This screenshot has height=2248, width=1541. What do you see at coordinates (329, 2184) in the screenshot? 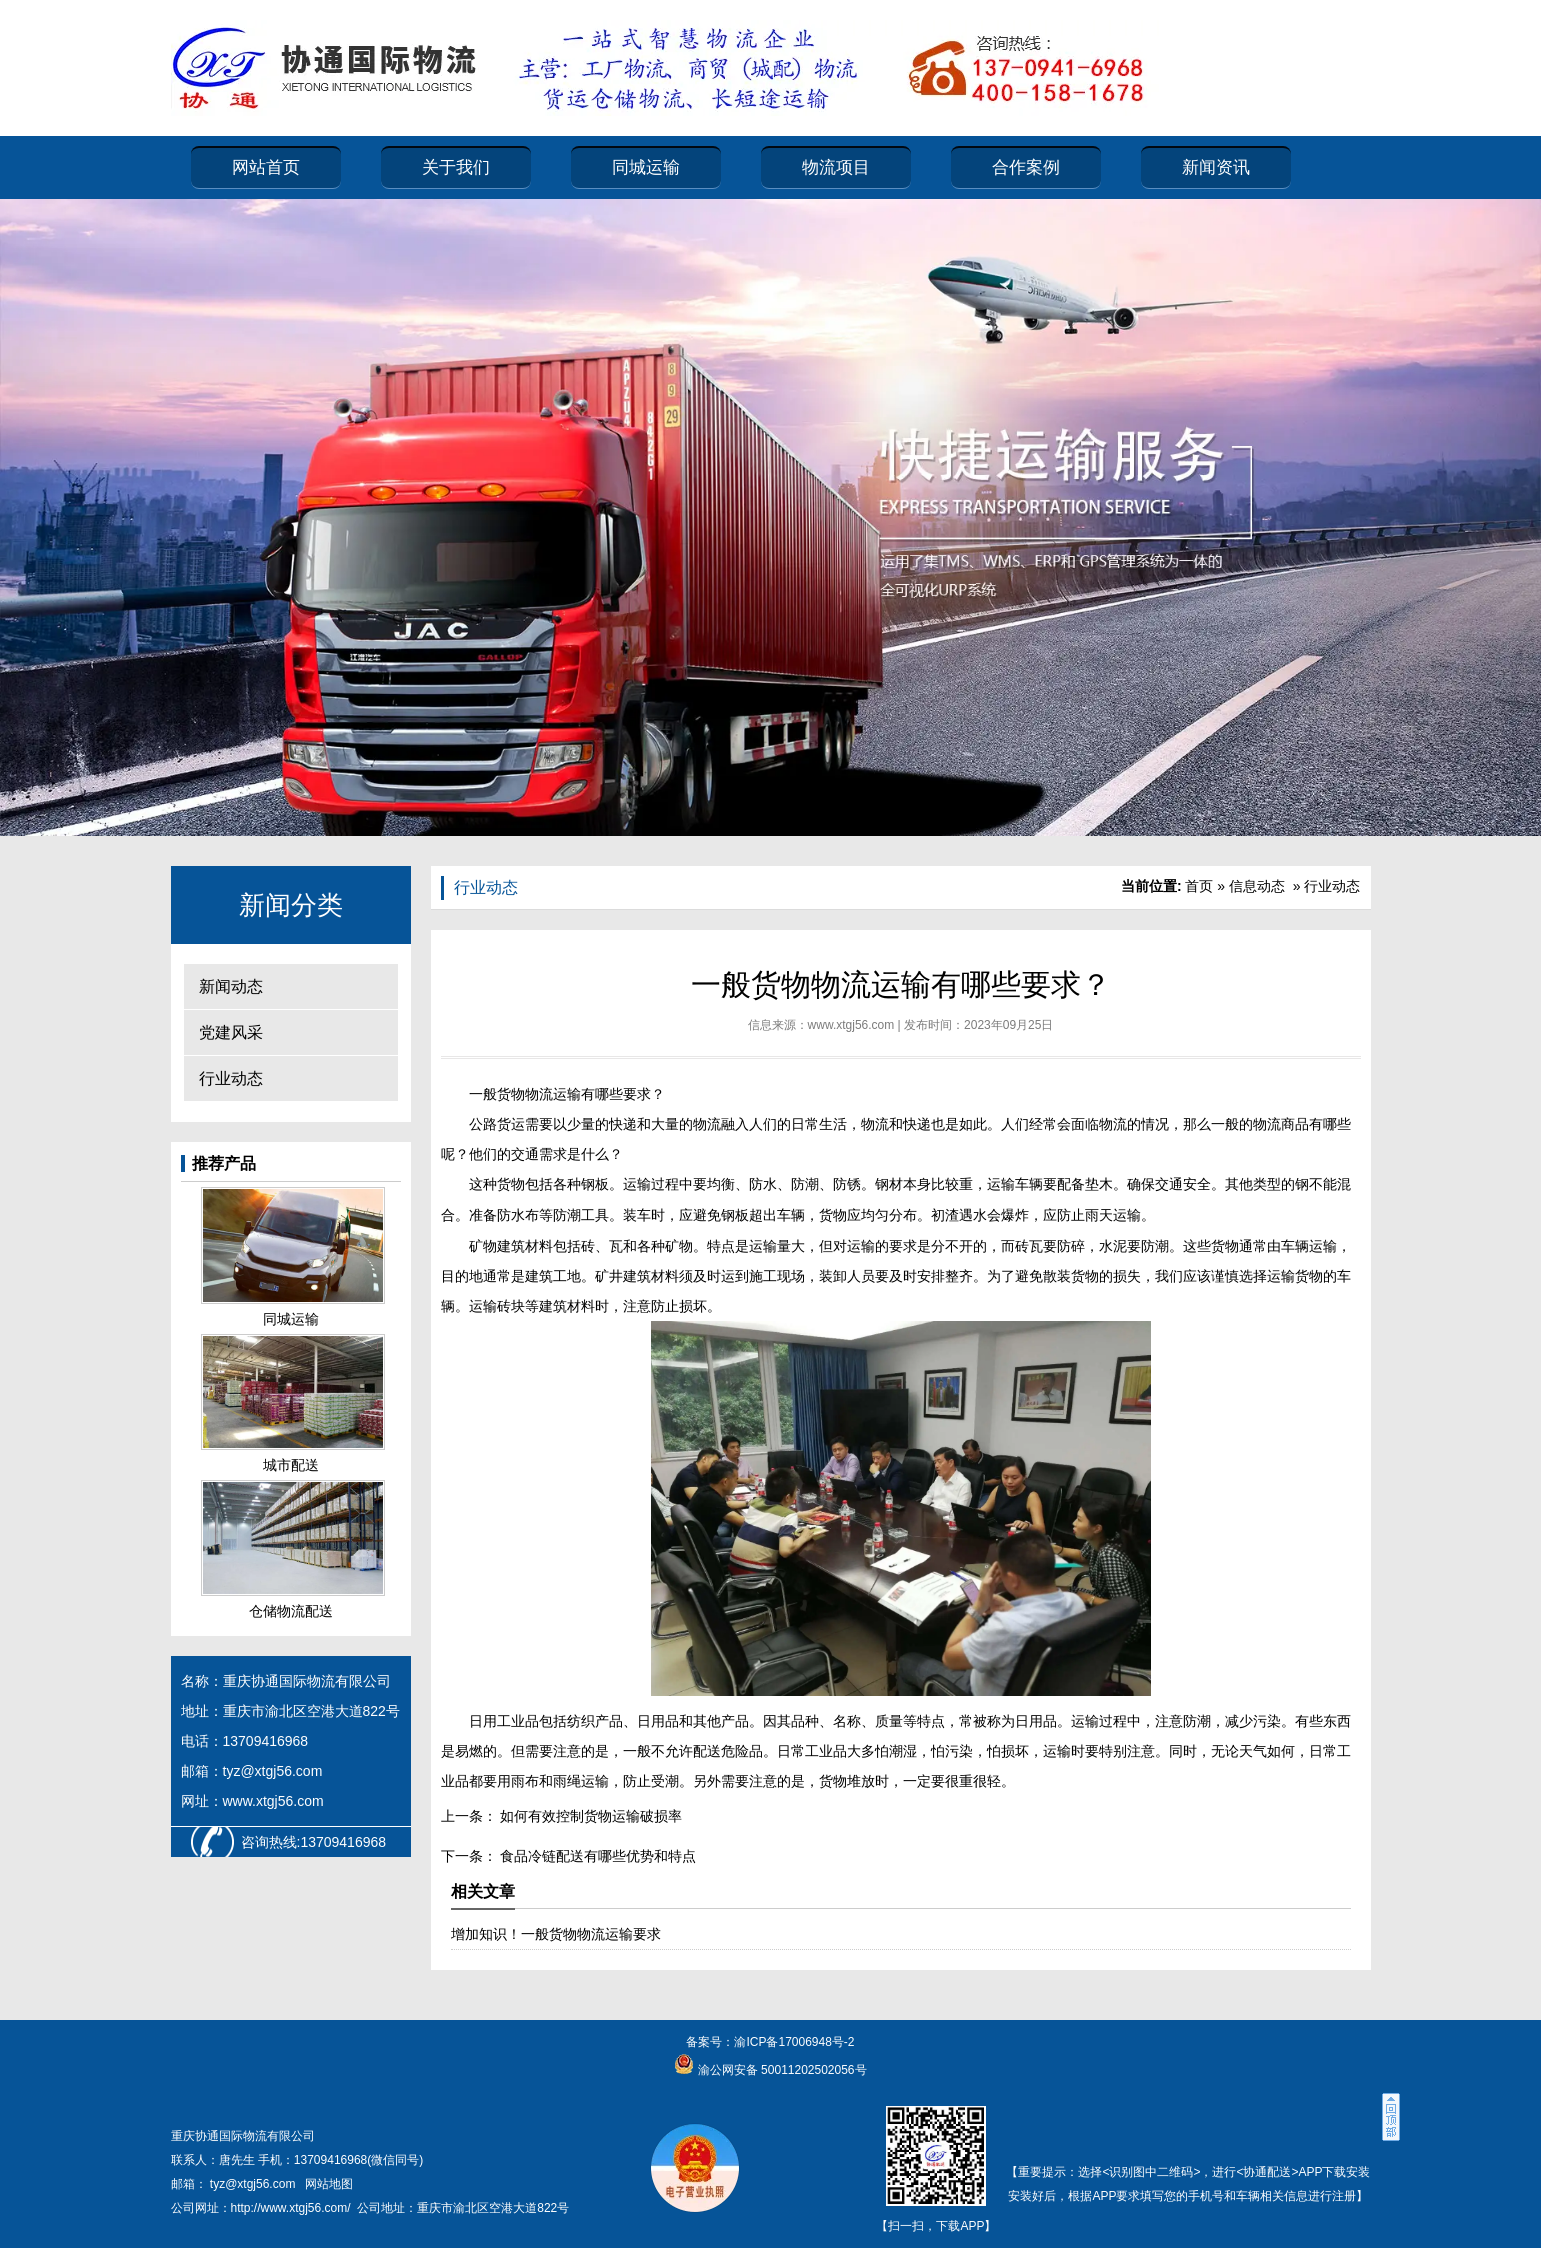
I see `网站地图` at bounding box center [329, 2184].